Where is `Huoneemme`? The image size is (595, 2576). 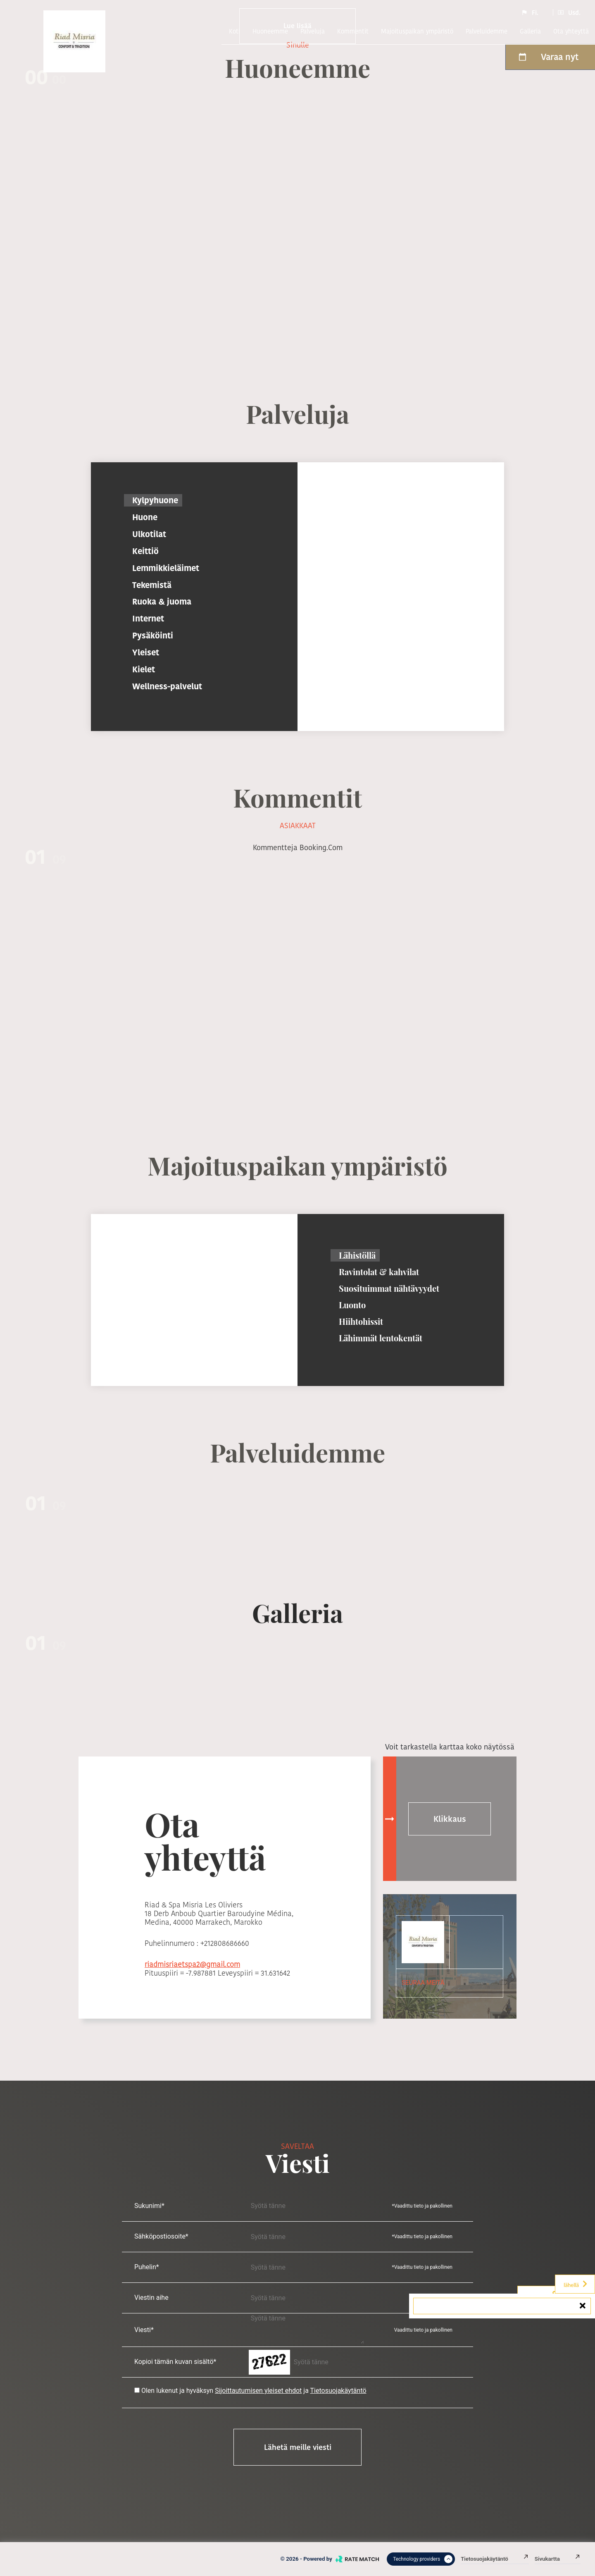
Huoneemme is located at coordinates (270, 31).